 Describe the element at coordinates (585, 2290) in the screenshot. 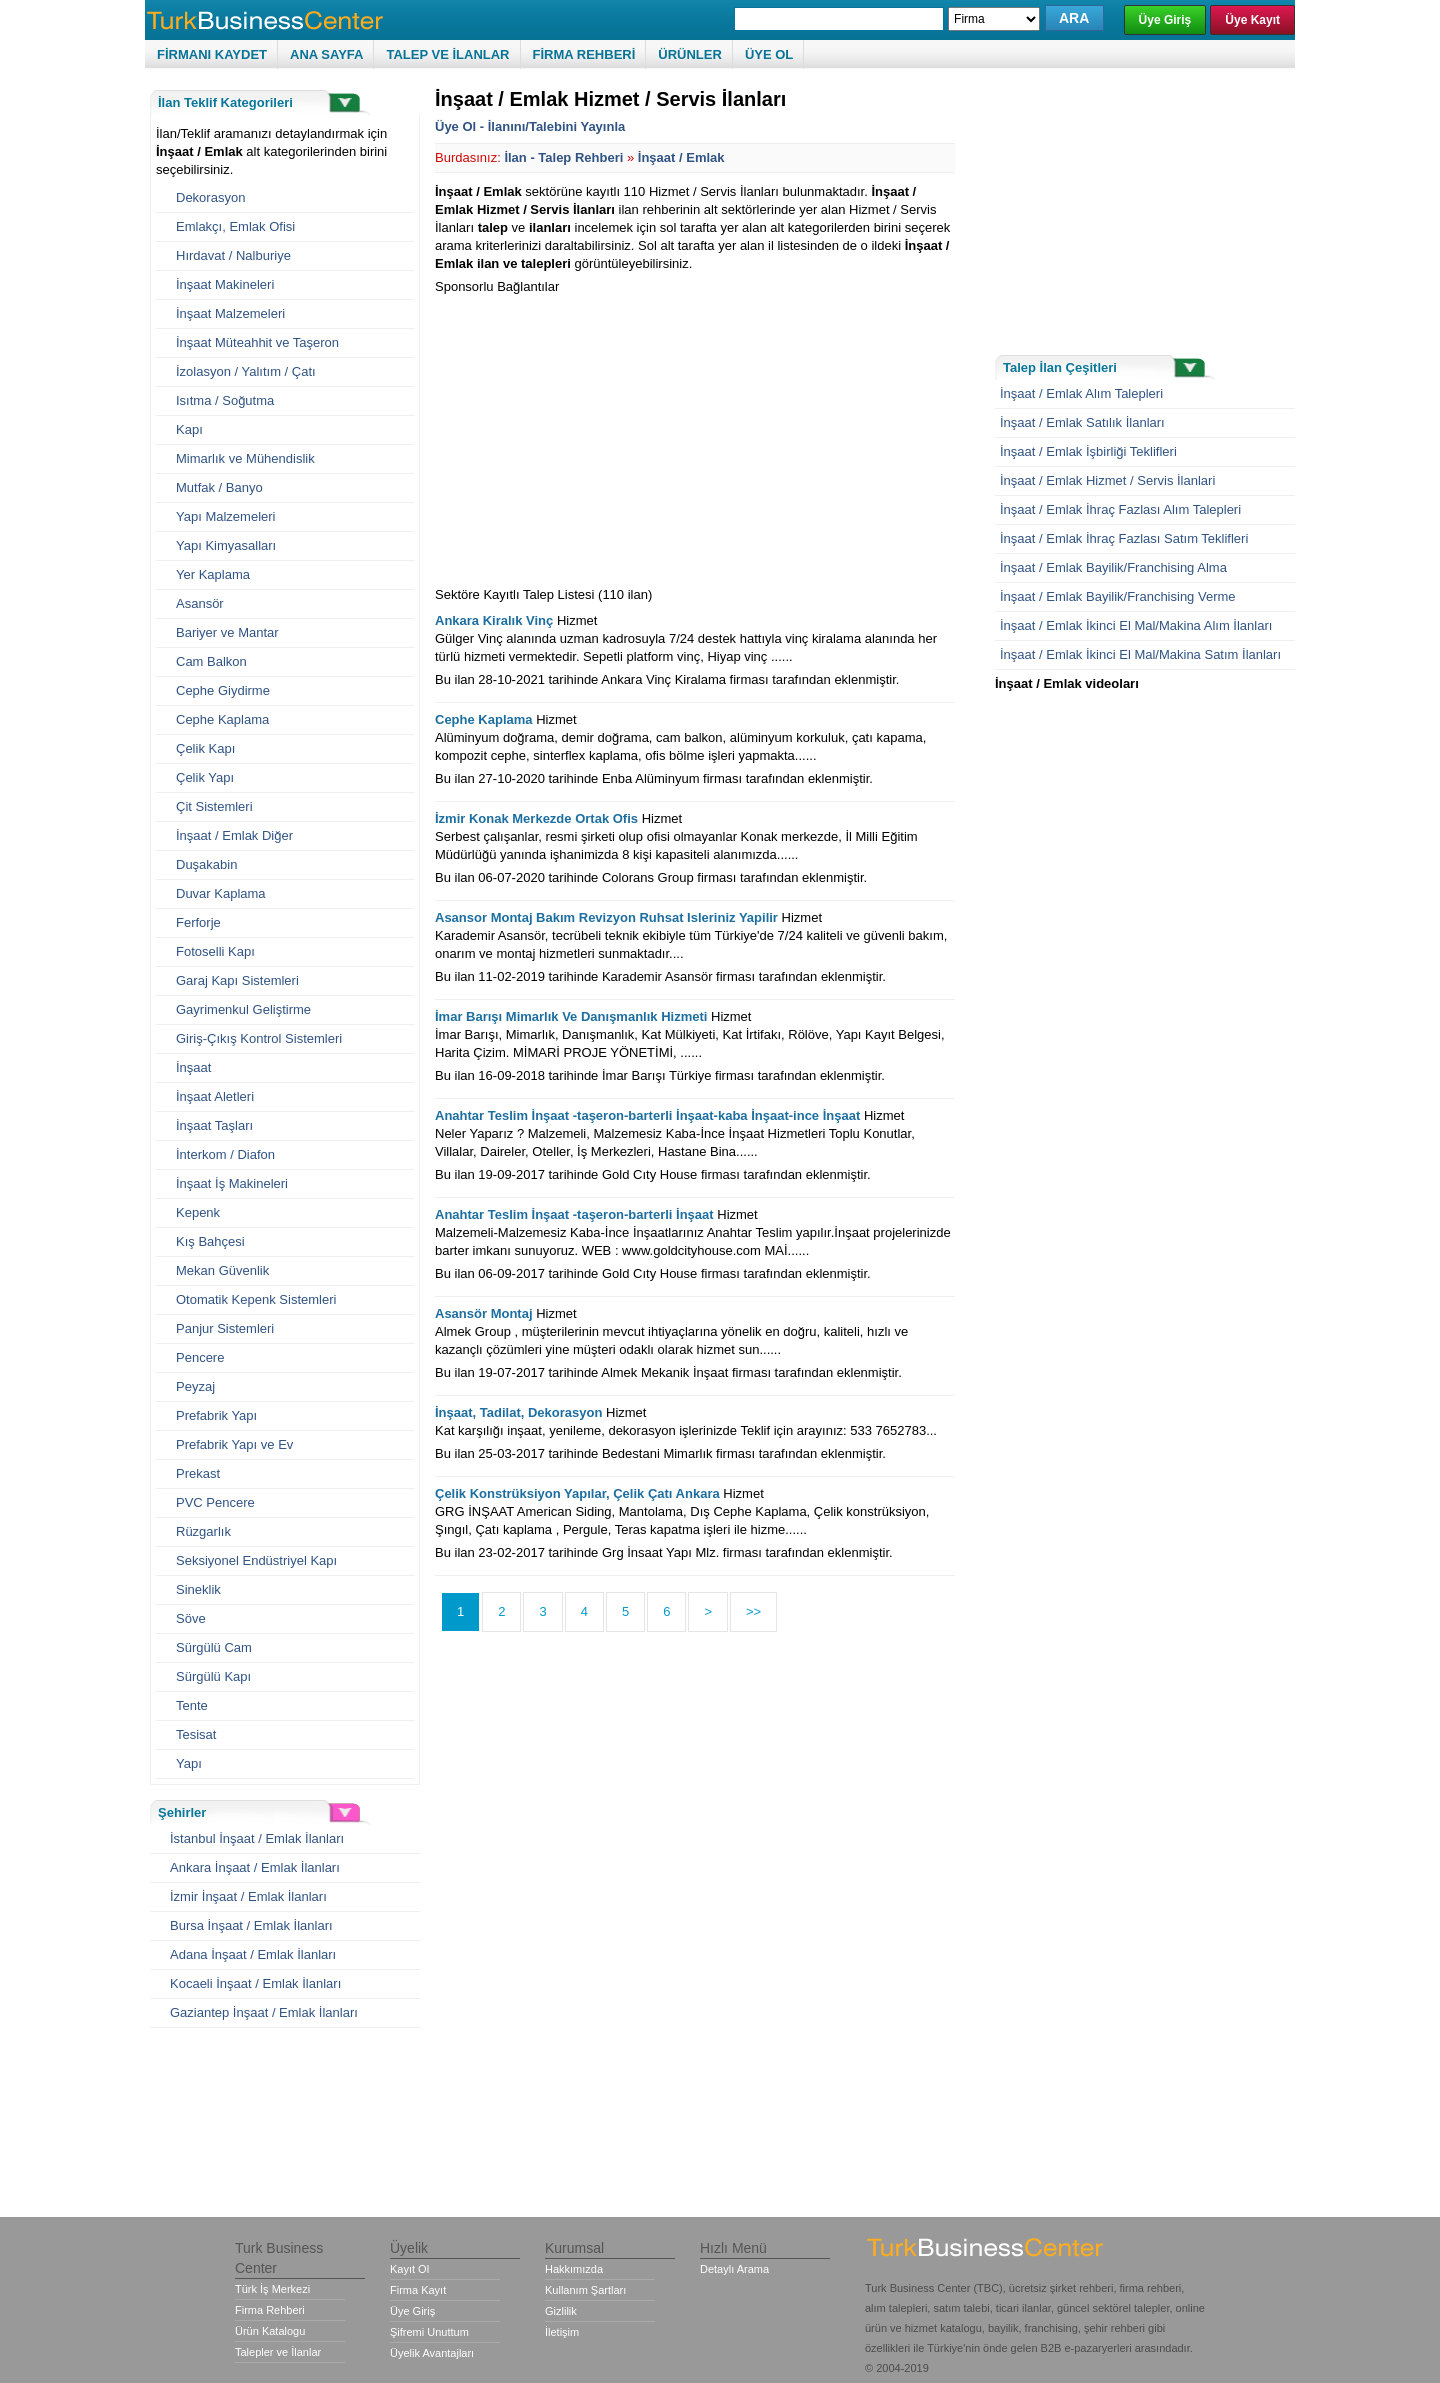

I see `Kullanım Şartları` at that location.